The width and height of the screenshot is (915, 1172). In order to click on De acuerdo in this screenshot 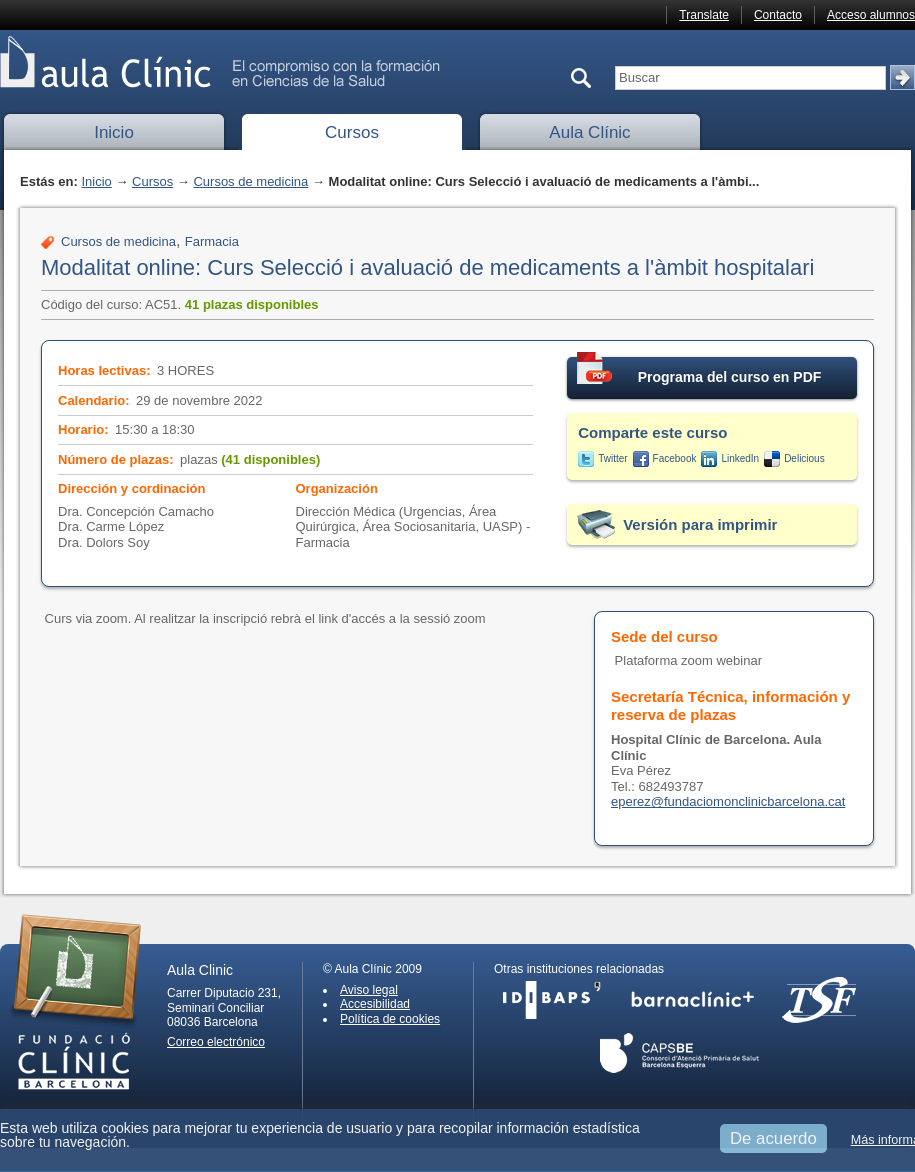, I will do `click(773, 1138)`.